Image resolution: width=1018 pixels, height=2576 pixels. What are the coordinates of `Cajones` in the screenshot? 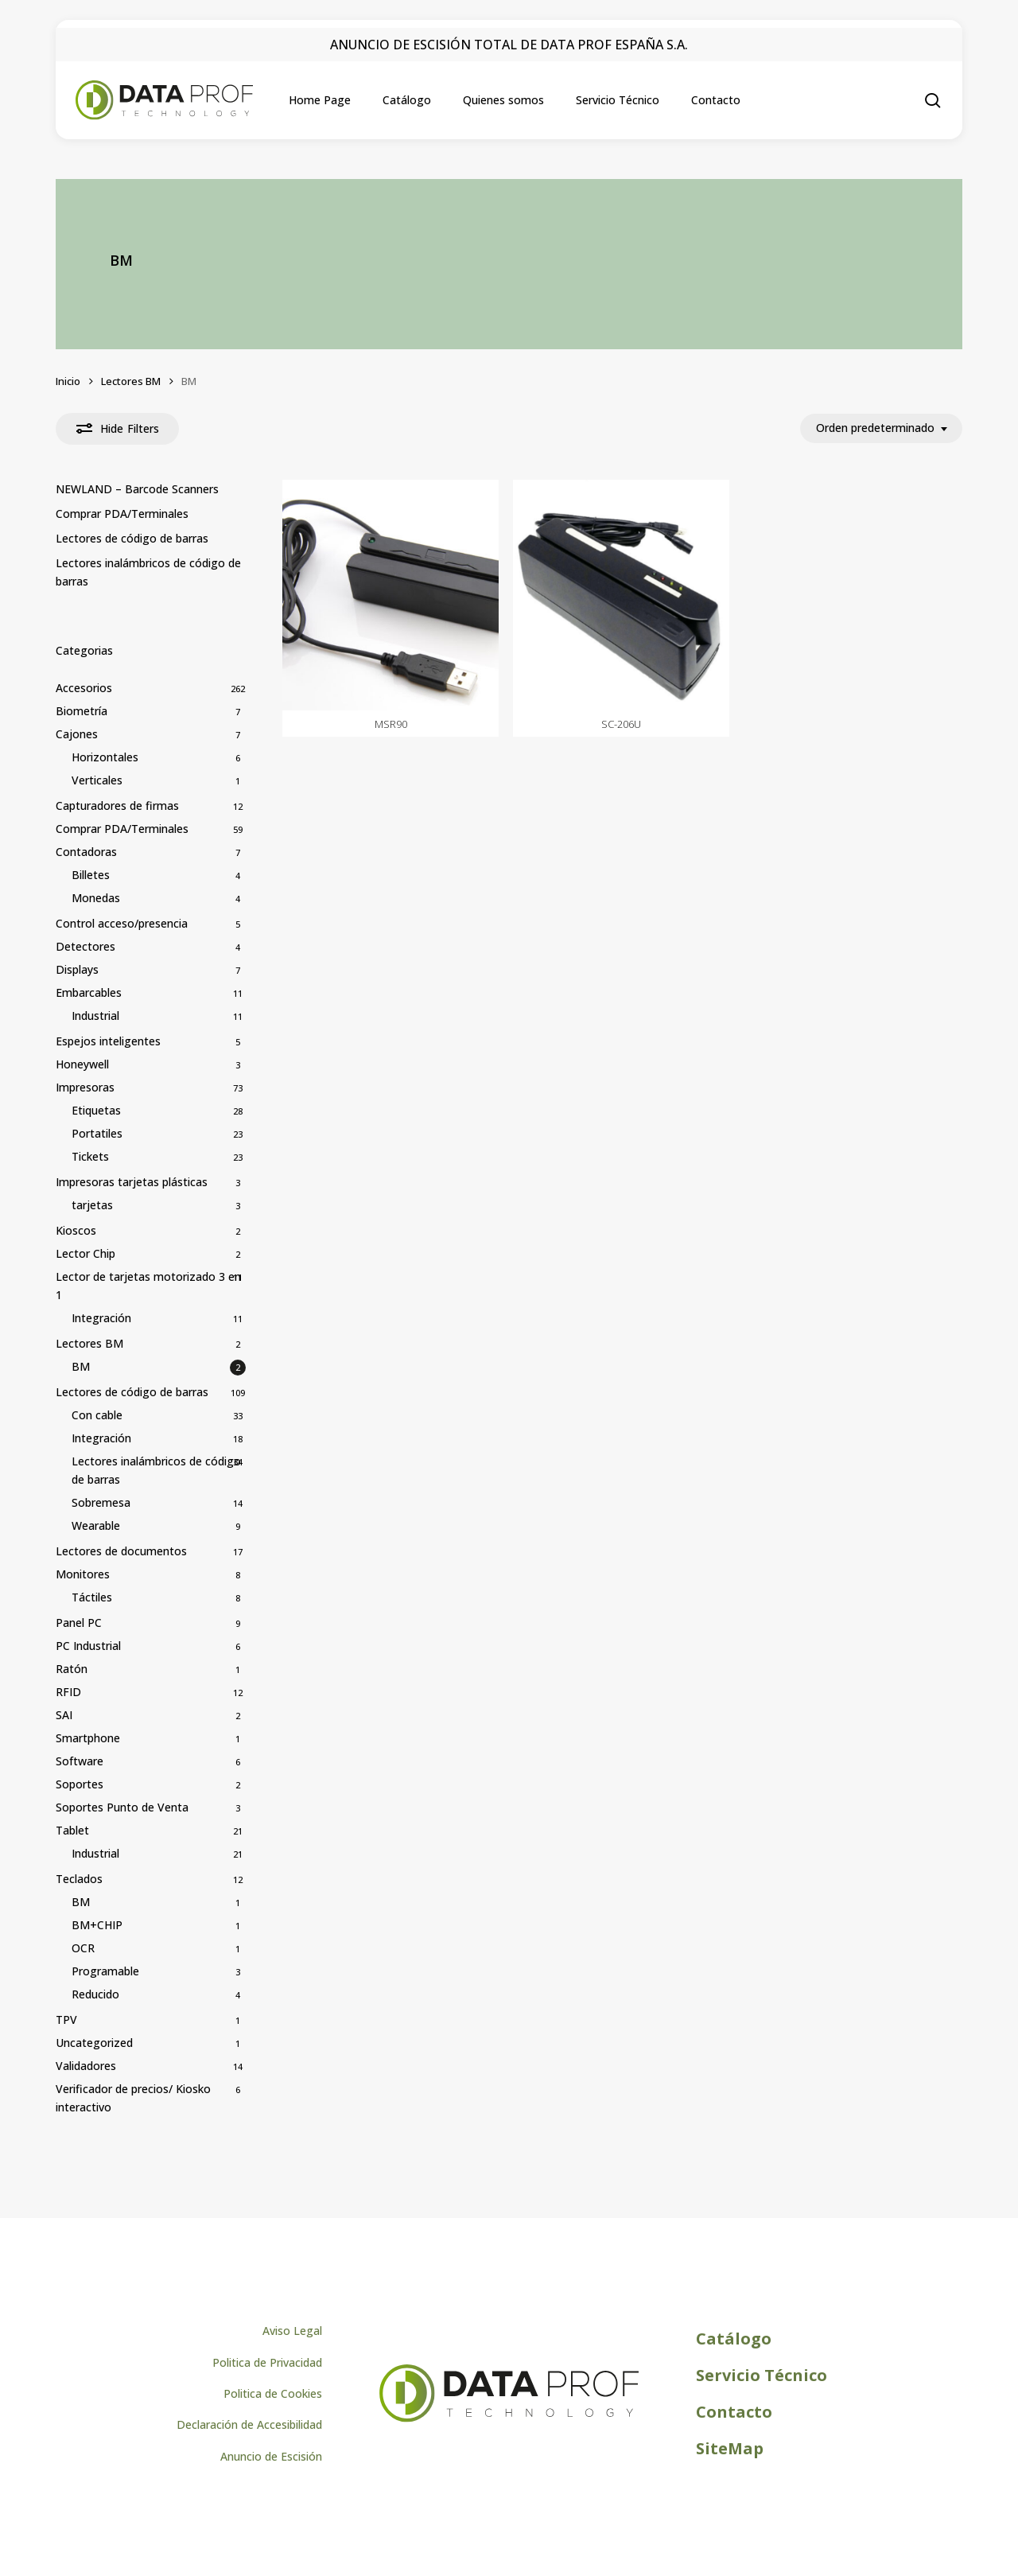 It's located at (77, 733).